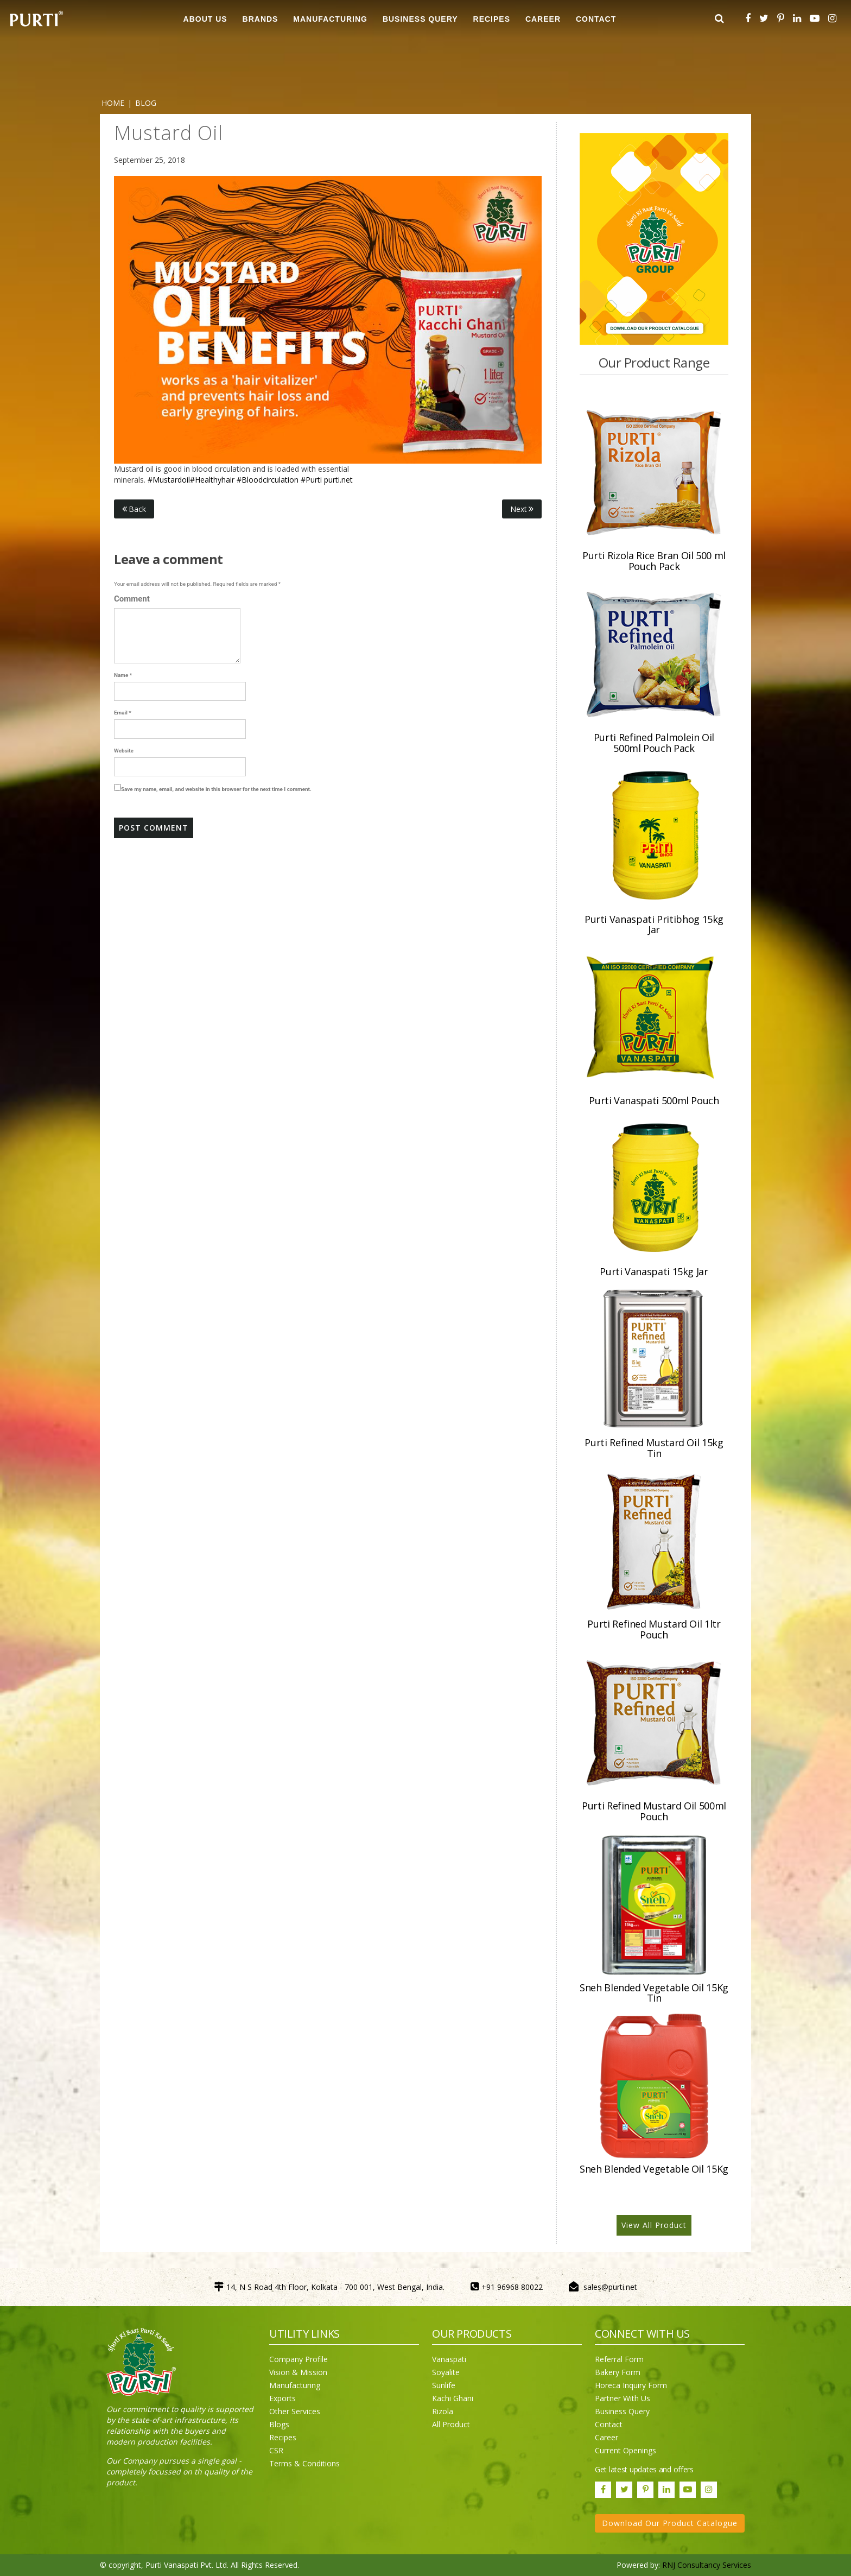  Describe the element at coordinates (609, 2424) in the screenshot. I see `Contact` at that location.